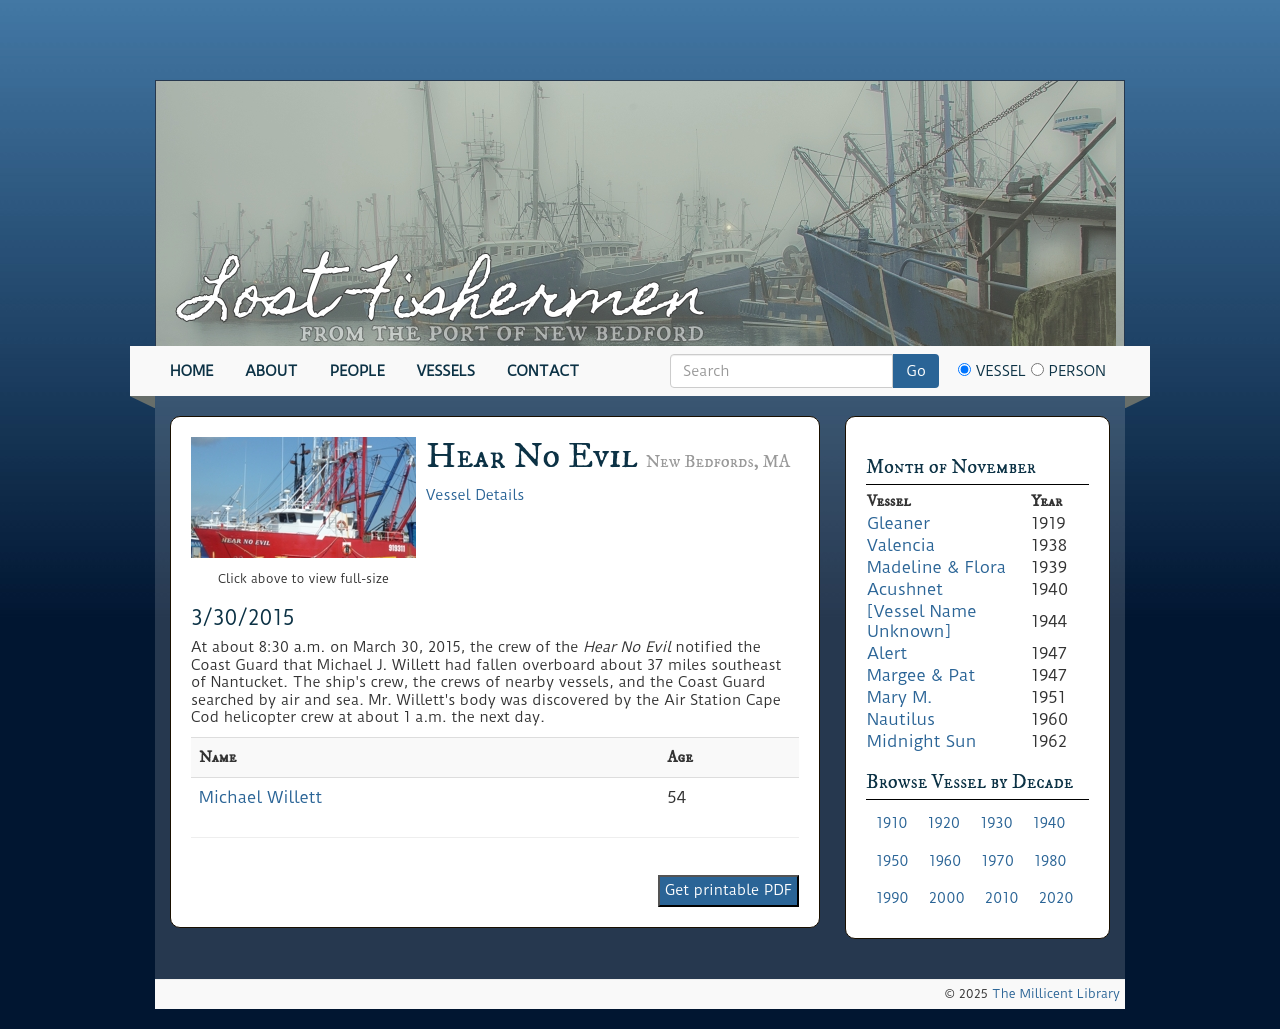 The width and height of the screenshot is (1280, 1029). Describe the element at coordinates (1050, 861) in the screenshot. I see `1980` at that location.